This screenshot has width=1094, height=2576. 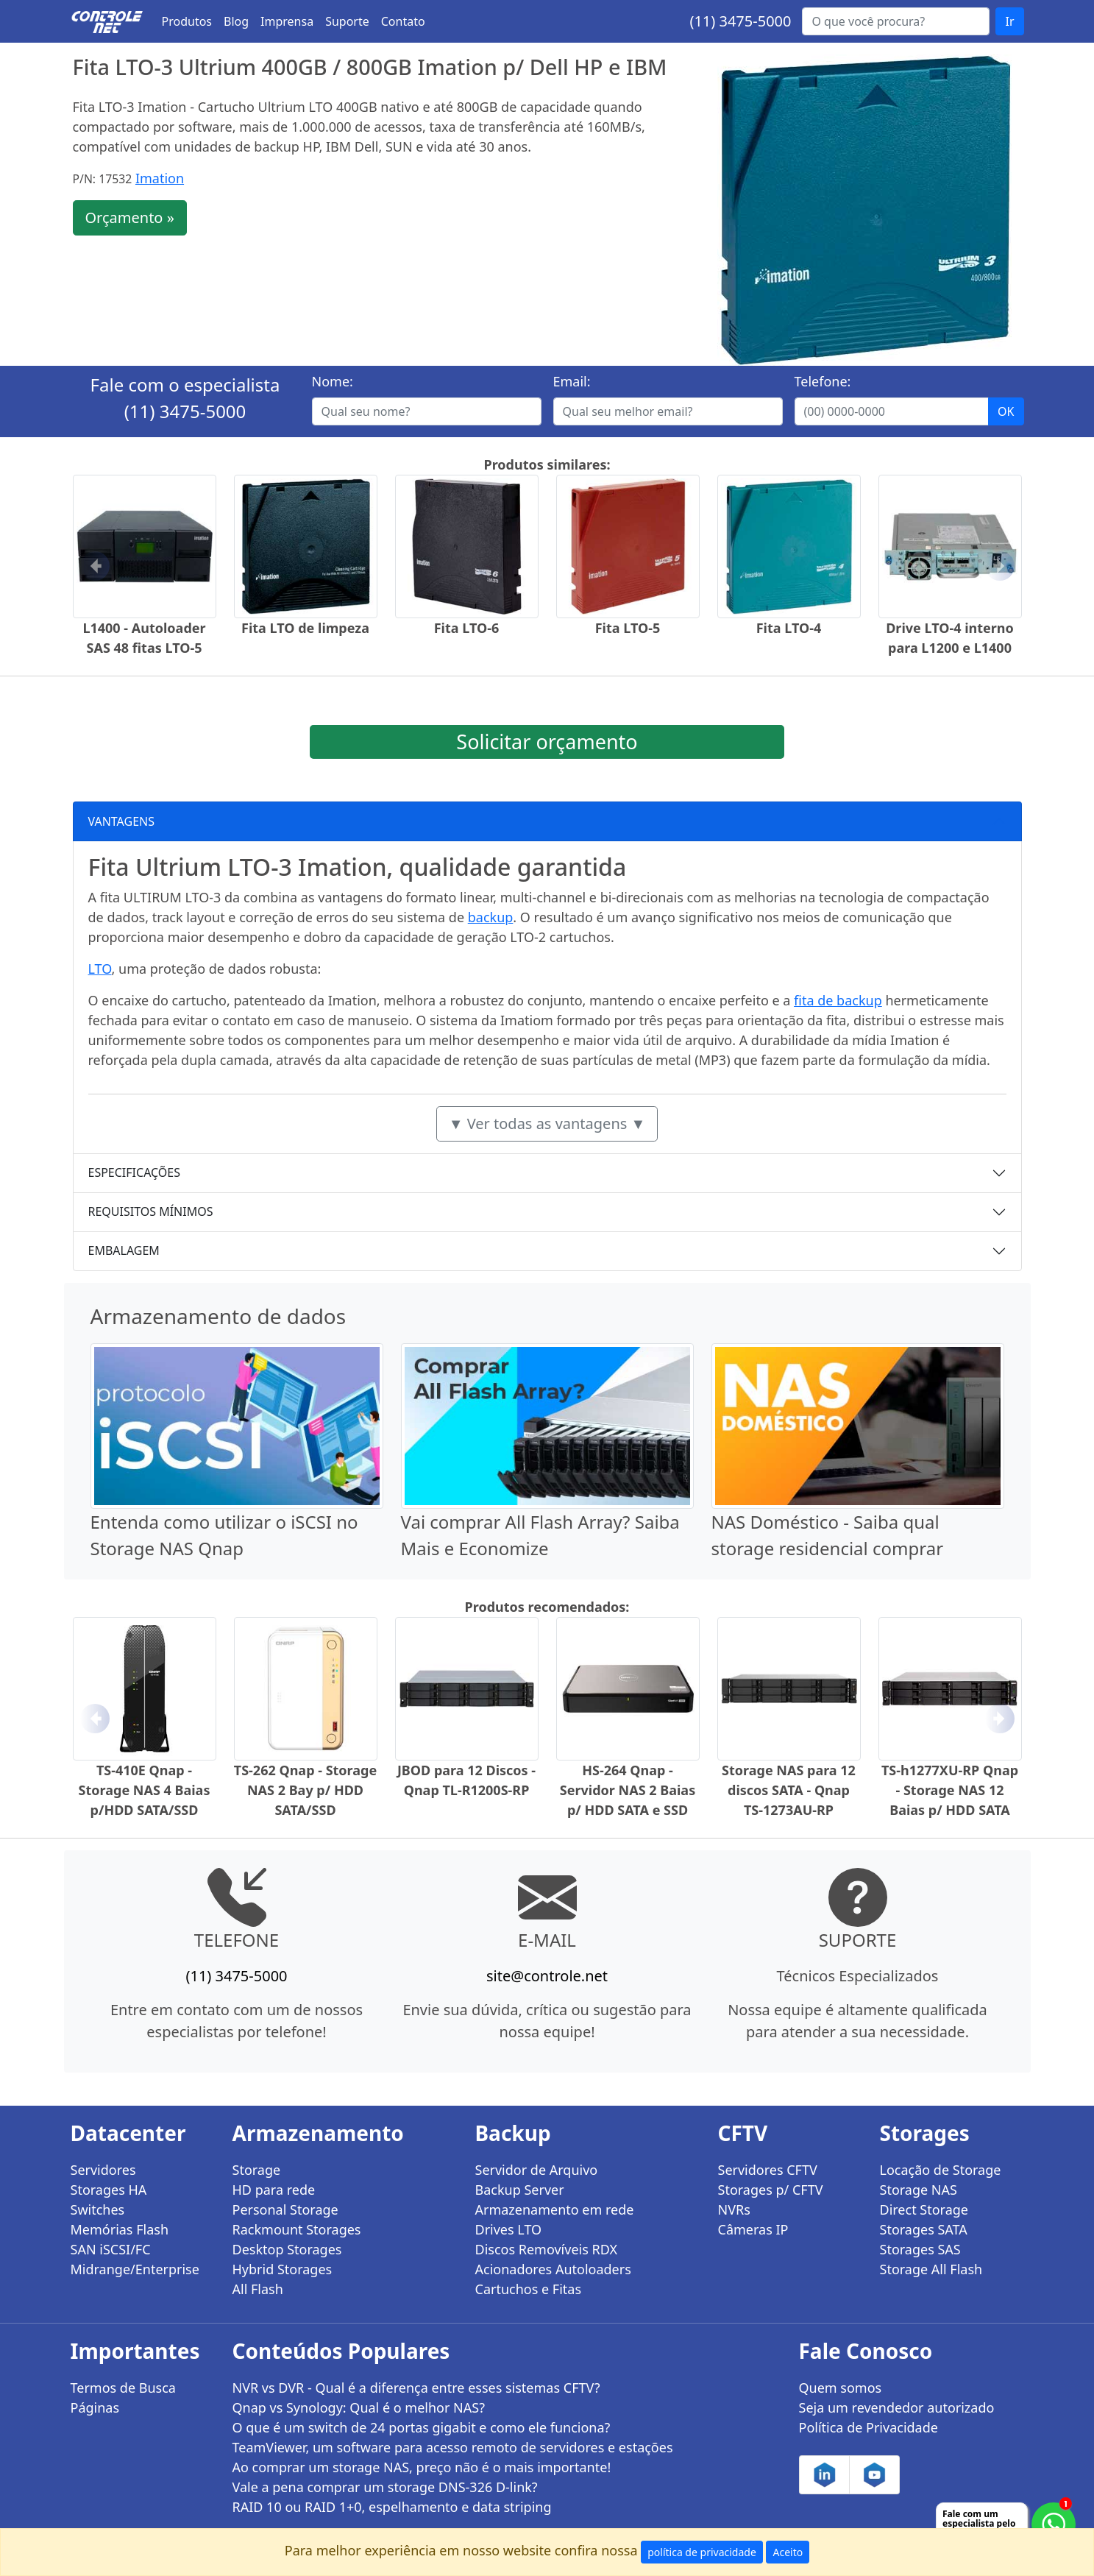 What do you see at coordinates (134, 1172) in the screenshot?
I see `ESPECIFICAÇÕES` at bounding box center [134, 1172].